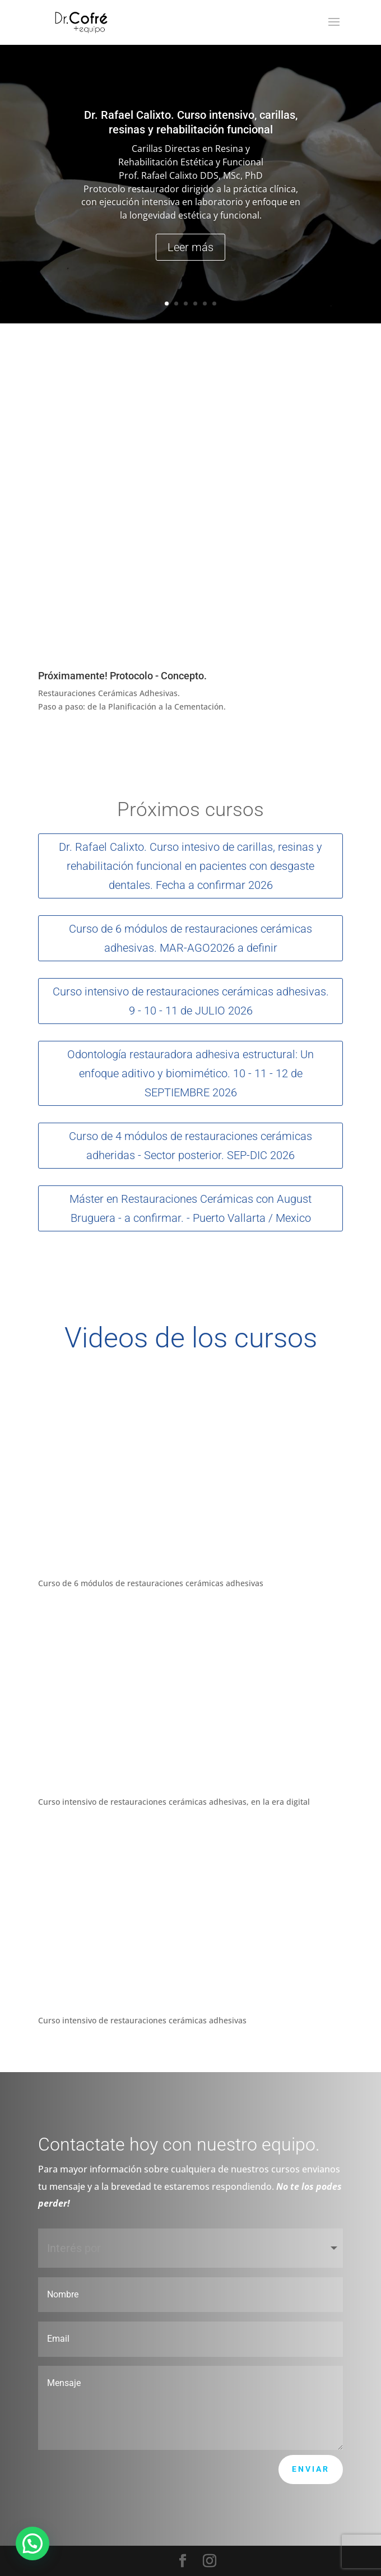 This screenshot has height=2576, width=381. What do you see at coordinates (190, 1073) in the screenshot?
I see `Odontología restauradora adhesiva estructural: Un enfoque aditivo y biomimético. 10 - 11 - 12 de SEPTIEMBRE 2026` at bounding box center [190, 1073].